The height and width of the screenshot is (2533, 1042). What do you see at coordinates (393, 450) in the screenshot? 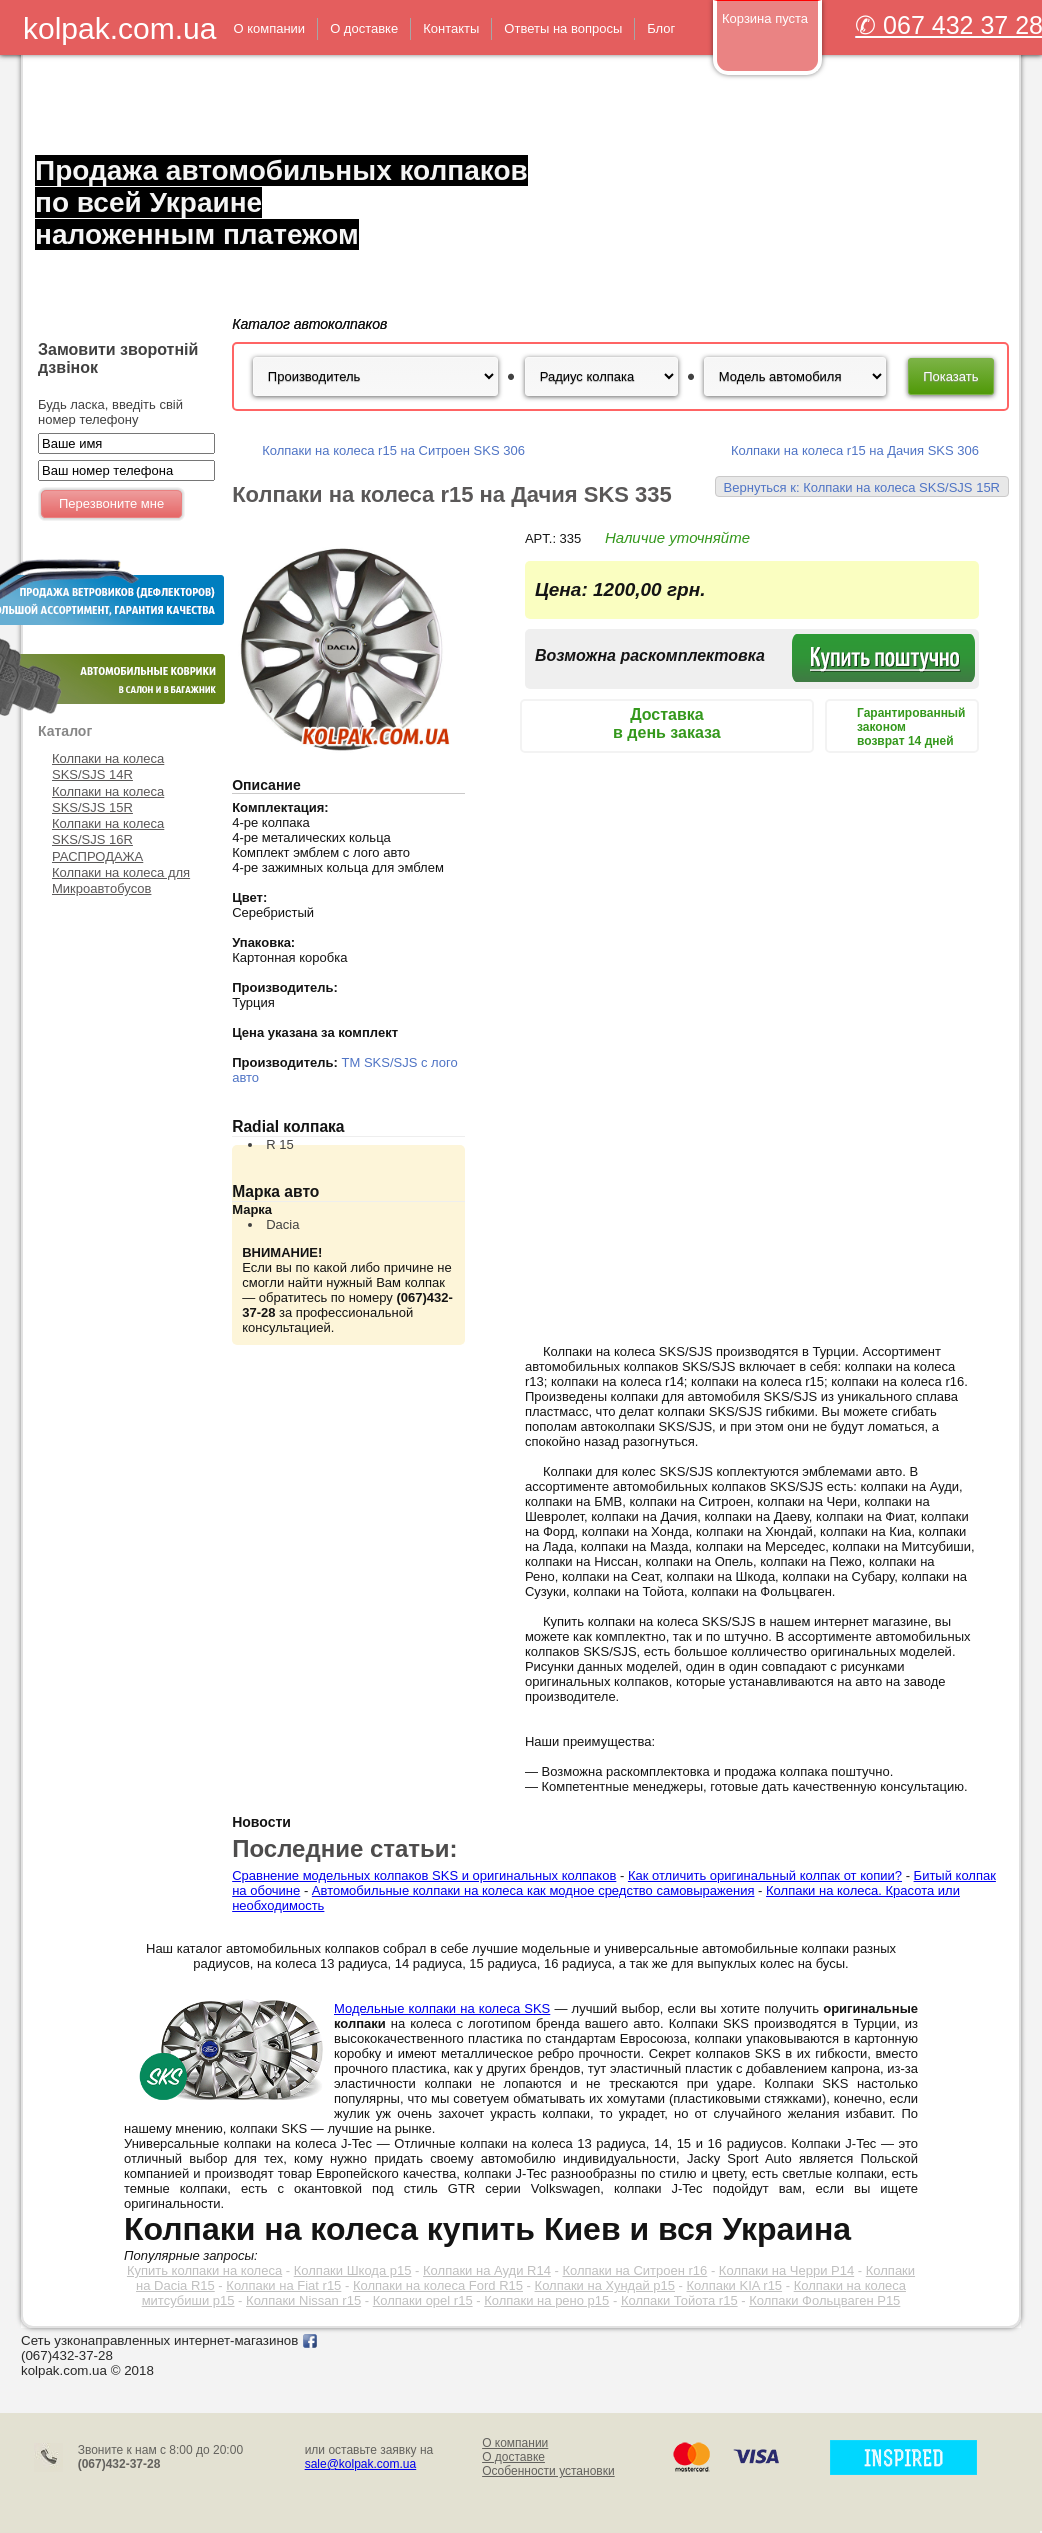
I see `Колпаки на колеса r15 на Ситроен SKS 306` at bounding box center [393, 450].